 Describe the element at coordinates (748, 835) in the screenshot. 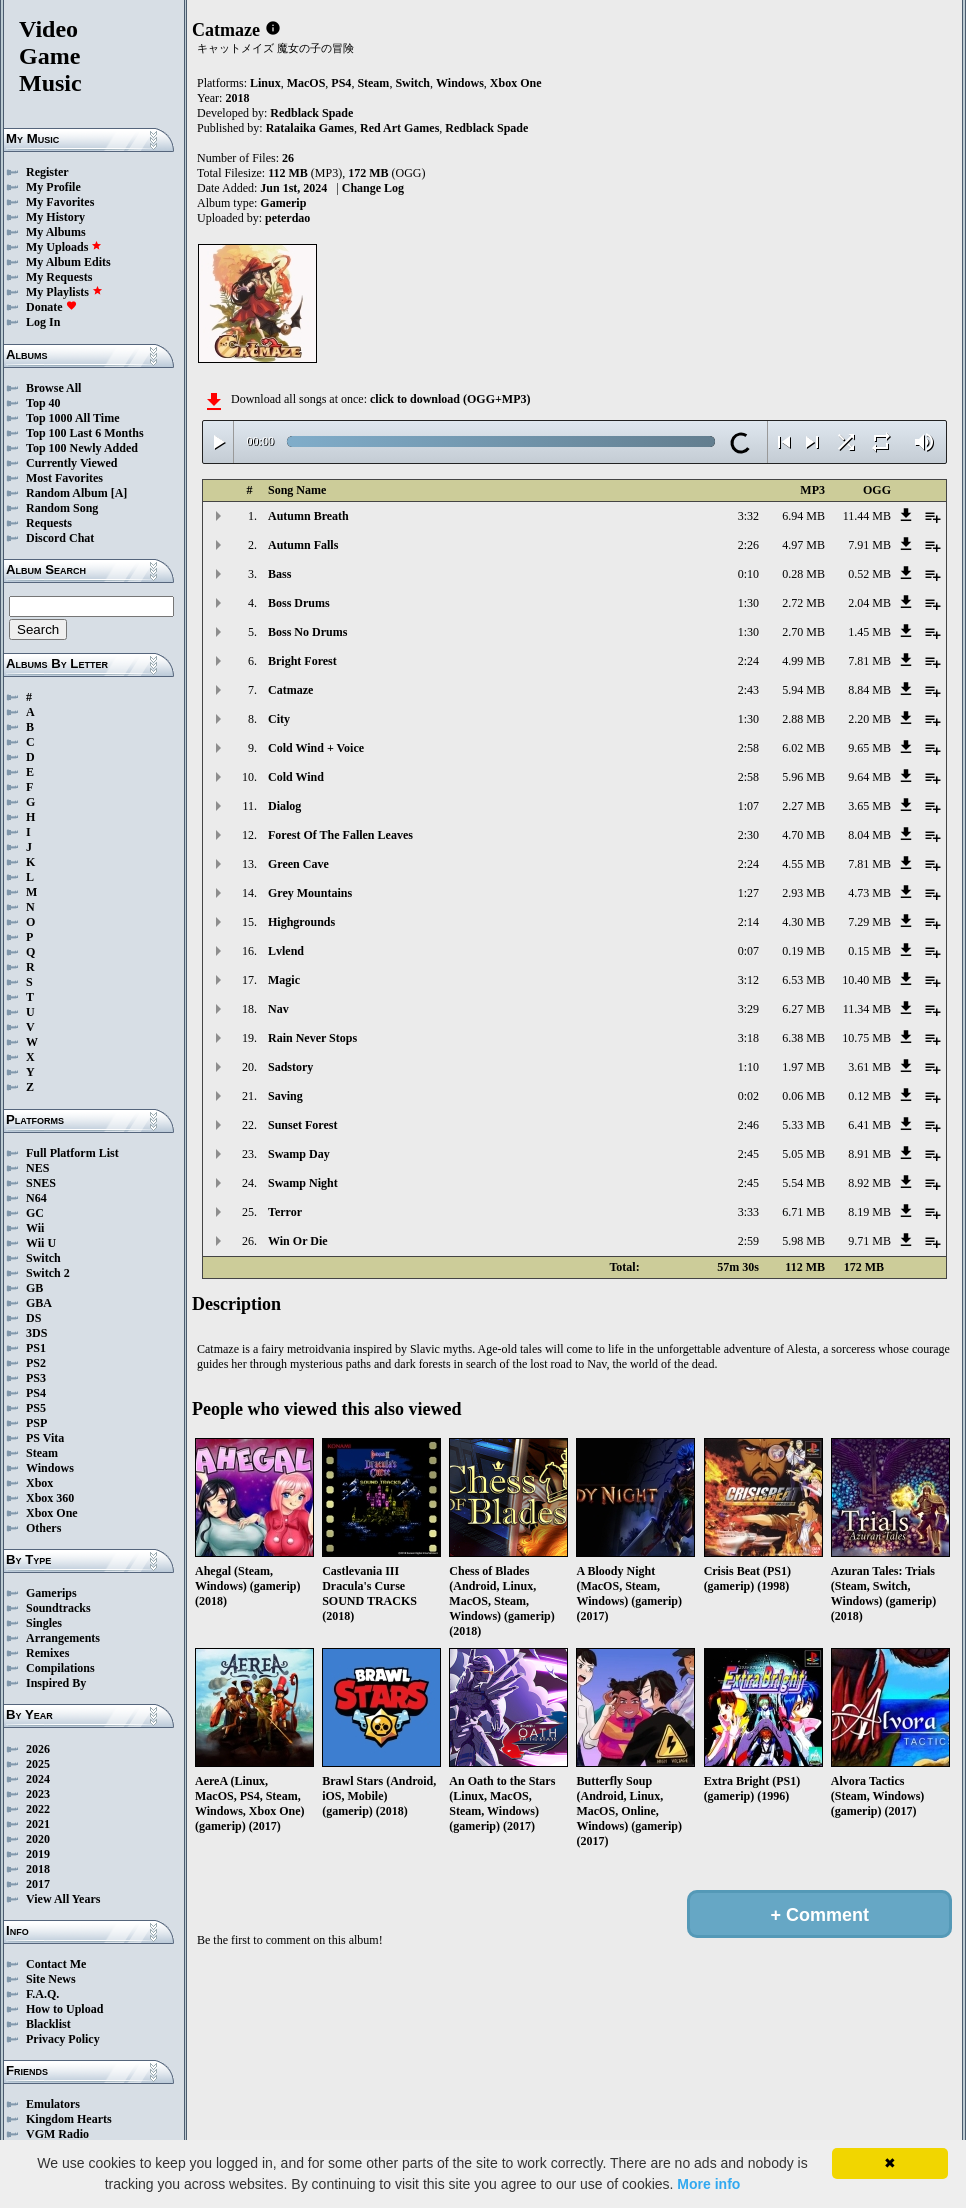

I see `2:30` at that location.